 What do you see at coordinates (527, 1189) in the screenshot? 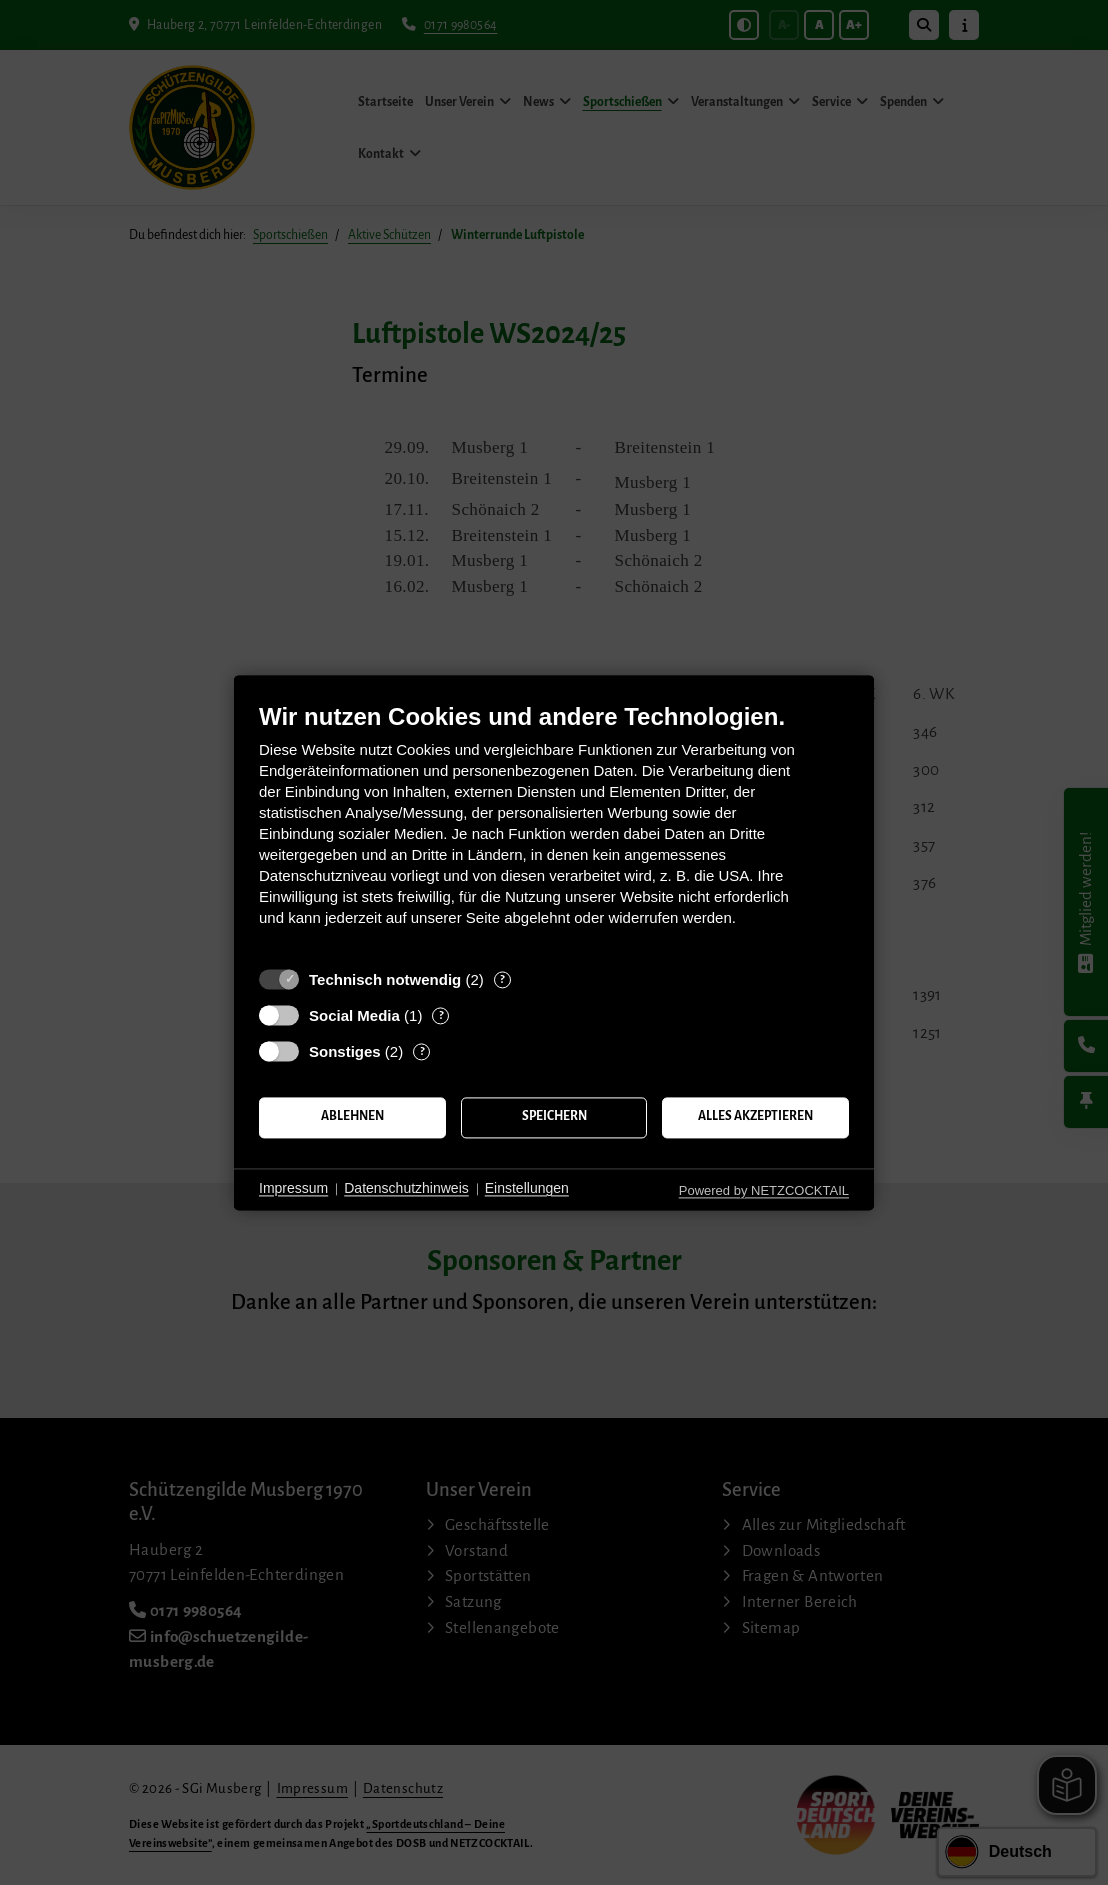
I see `Einstellungen [button]` at bounding box center [527, 1189].